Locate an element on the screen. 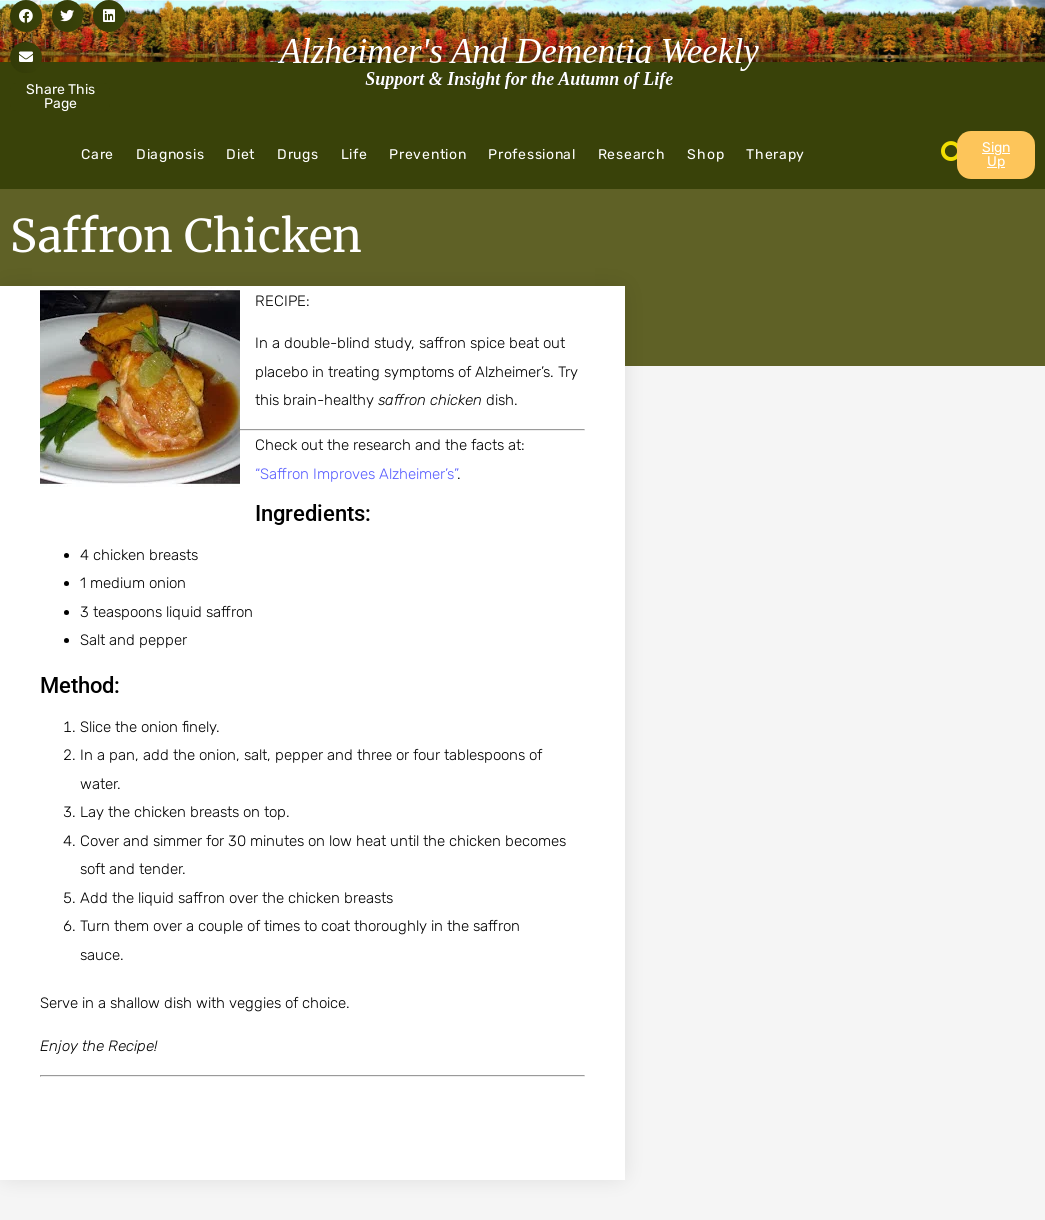 The width and height of the screenshot is (1045, 1220). Life is located at coordinates (354, 154).